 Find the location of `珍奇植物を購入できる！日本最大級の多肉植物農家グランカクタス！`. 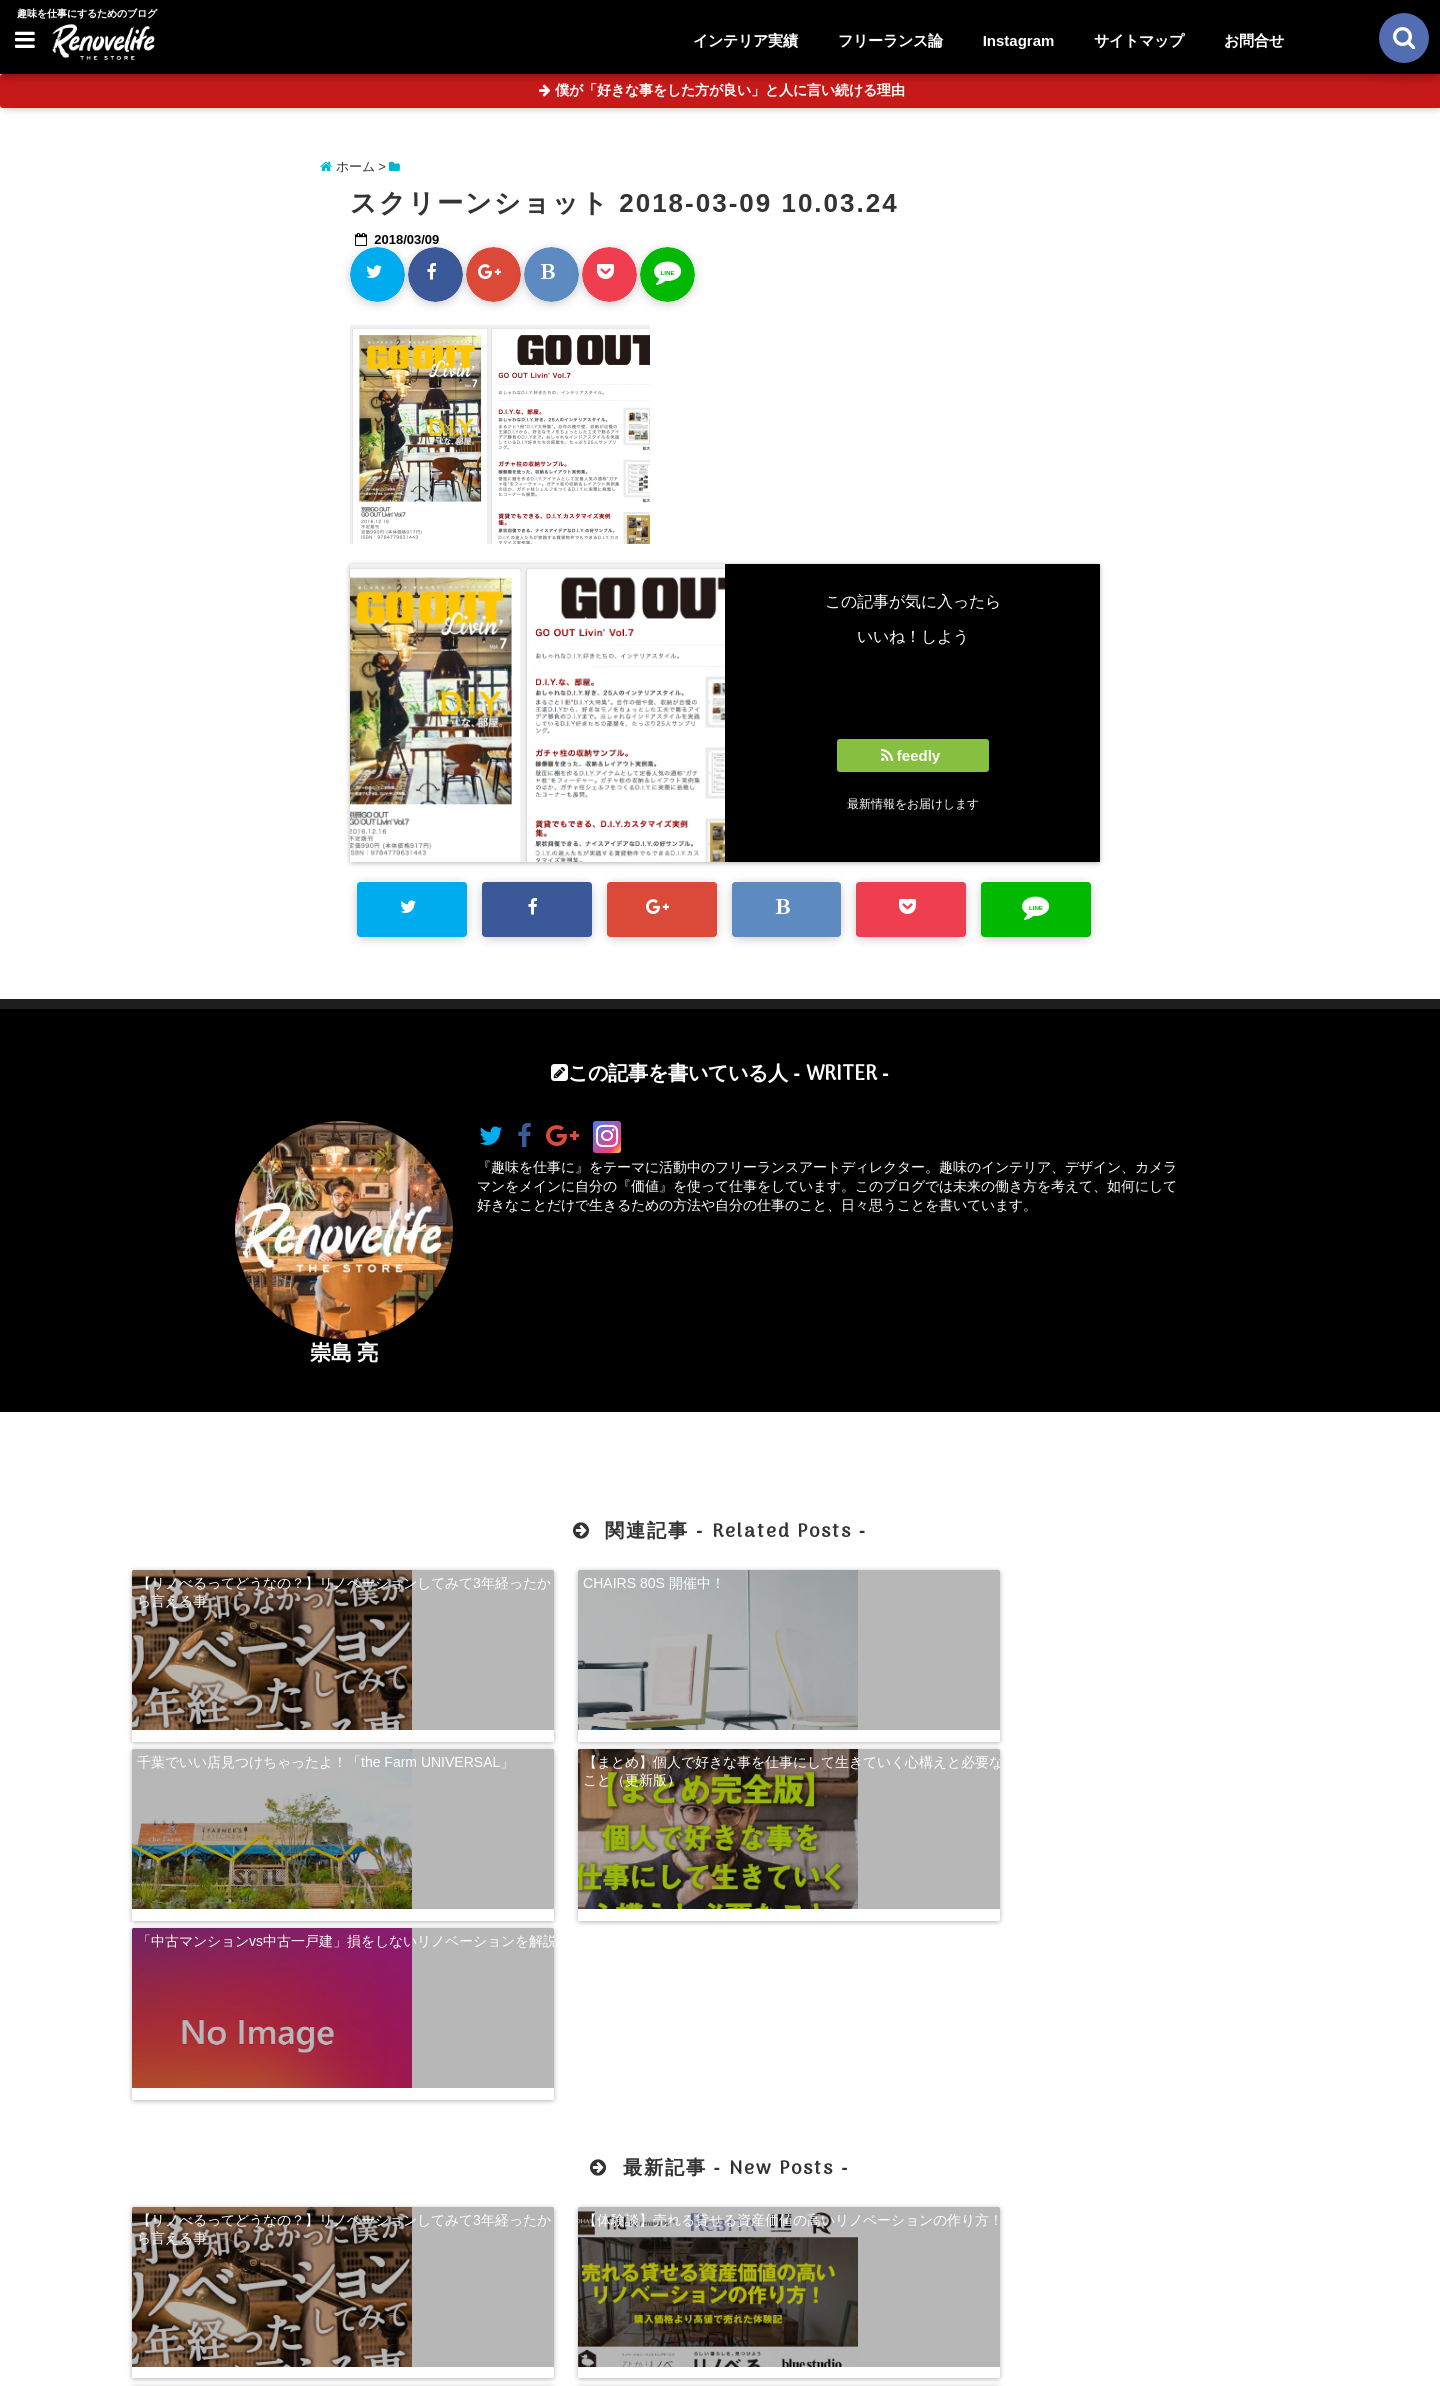

珍奇植物を購入できる！日本最大級の多肉植物農家グランカクタス！ is located at coordinates (1170, 2009).